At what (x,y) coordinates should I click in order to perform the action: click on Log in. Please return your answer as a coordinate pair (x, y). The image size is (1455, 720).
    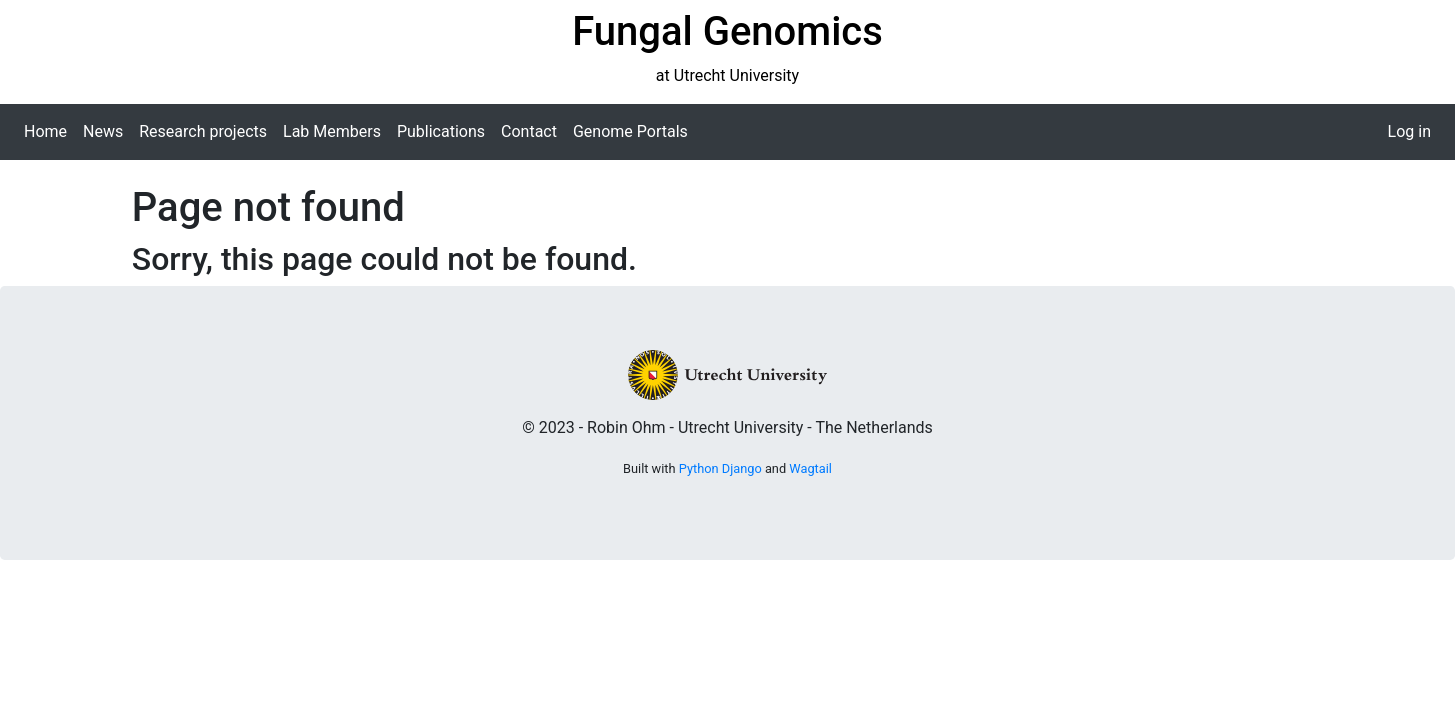
    Looking at the image, I should click on (1409, 131).